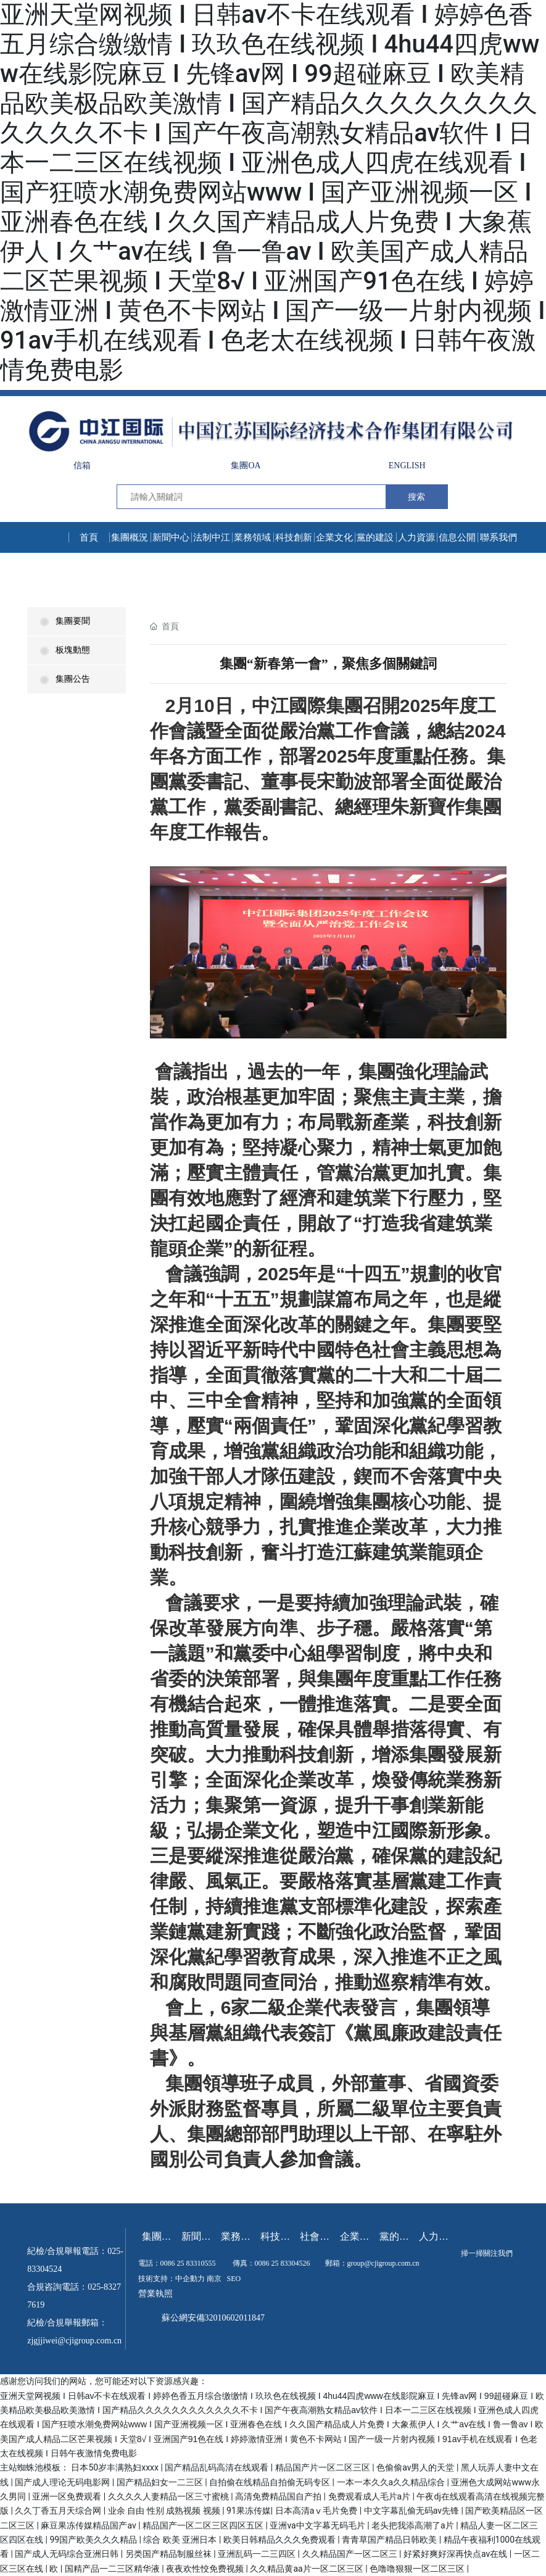 The image size is (546, 2576). What do you see at coordinates (307, 2569) in the screenshot?
I see `久久精品黄aa片一区二区三区` at bounding box center [307, 2569].